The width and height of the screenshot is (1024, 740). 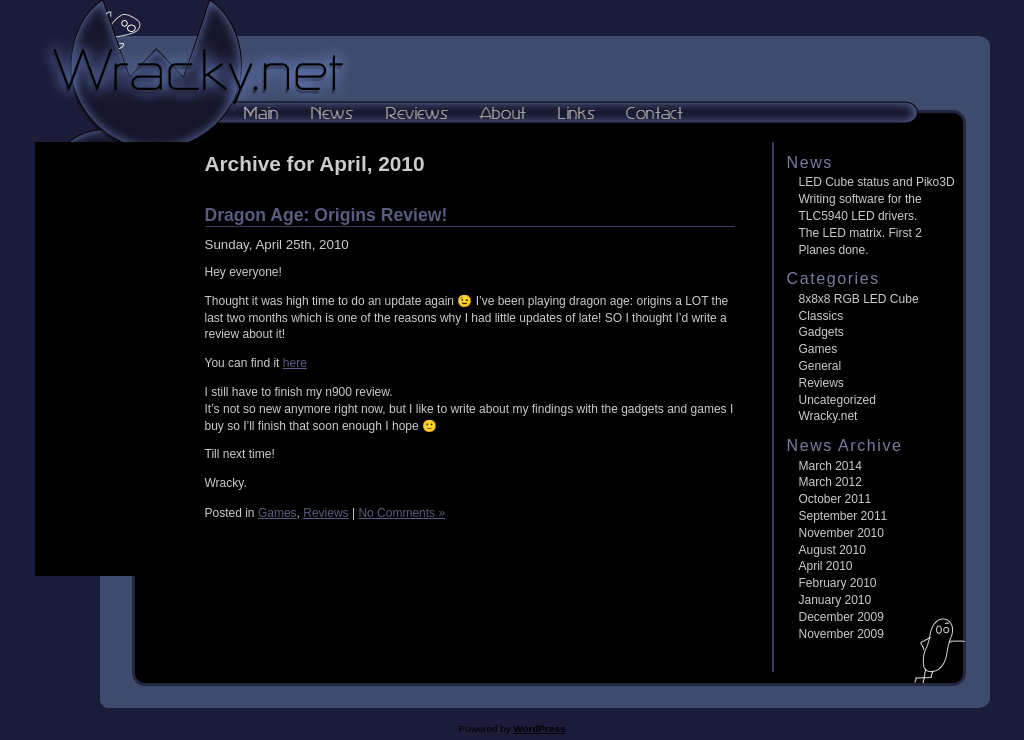 What do you see at coordinates (326, 215) in the screenshot?
I see `Dragon Age: Origins Review!` at bounding box center [326, 215].